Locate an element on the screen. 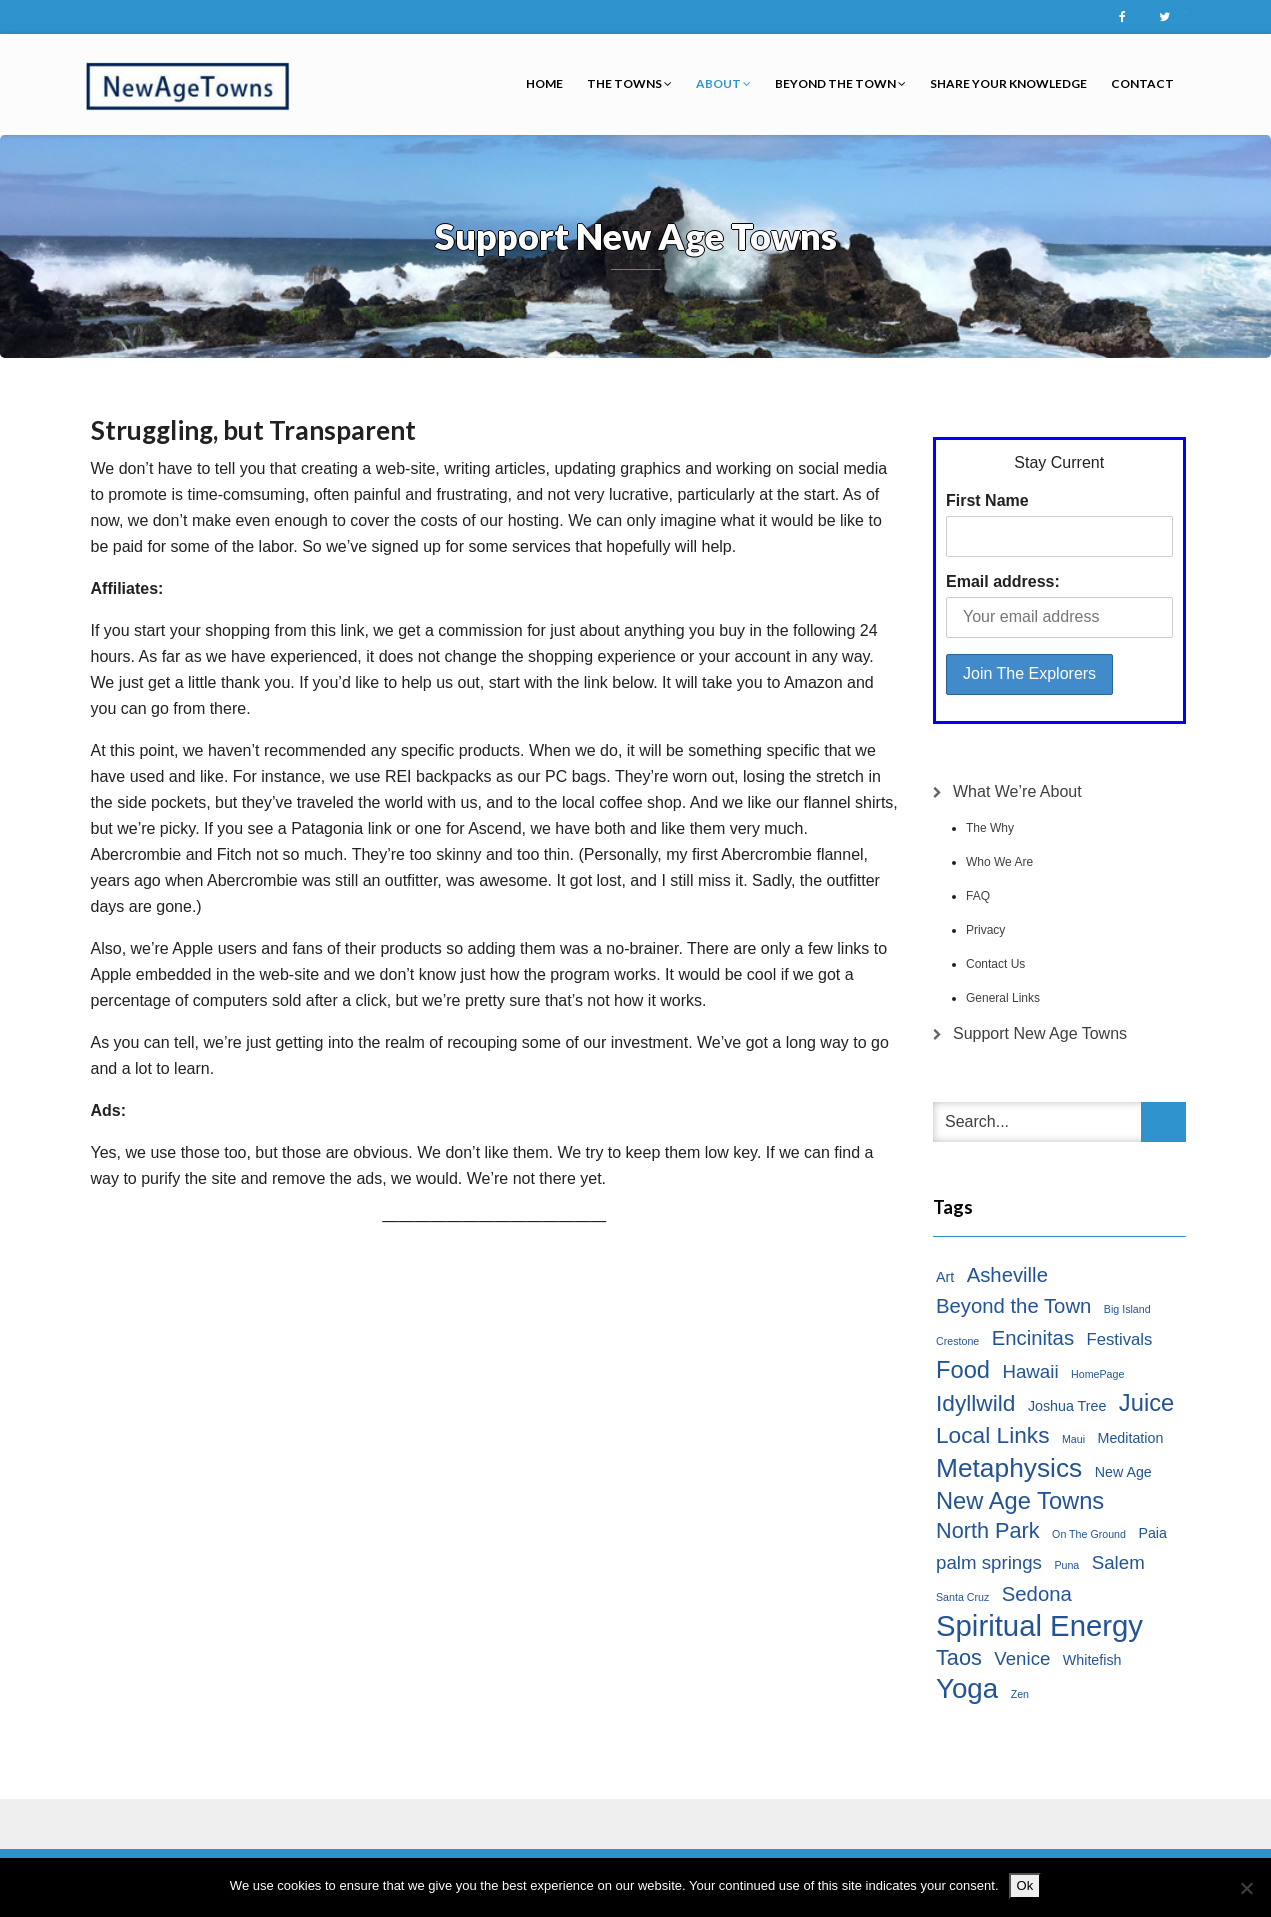 The width and height of the screenshot is (1271, 1917). Art [Art (2 items)] is located at coordinates (945, 1277).